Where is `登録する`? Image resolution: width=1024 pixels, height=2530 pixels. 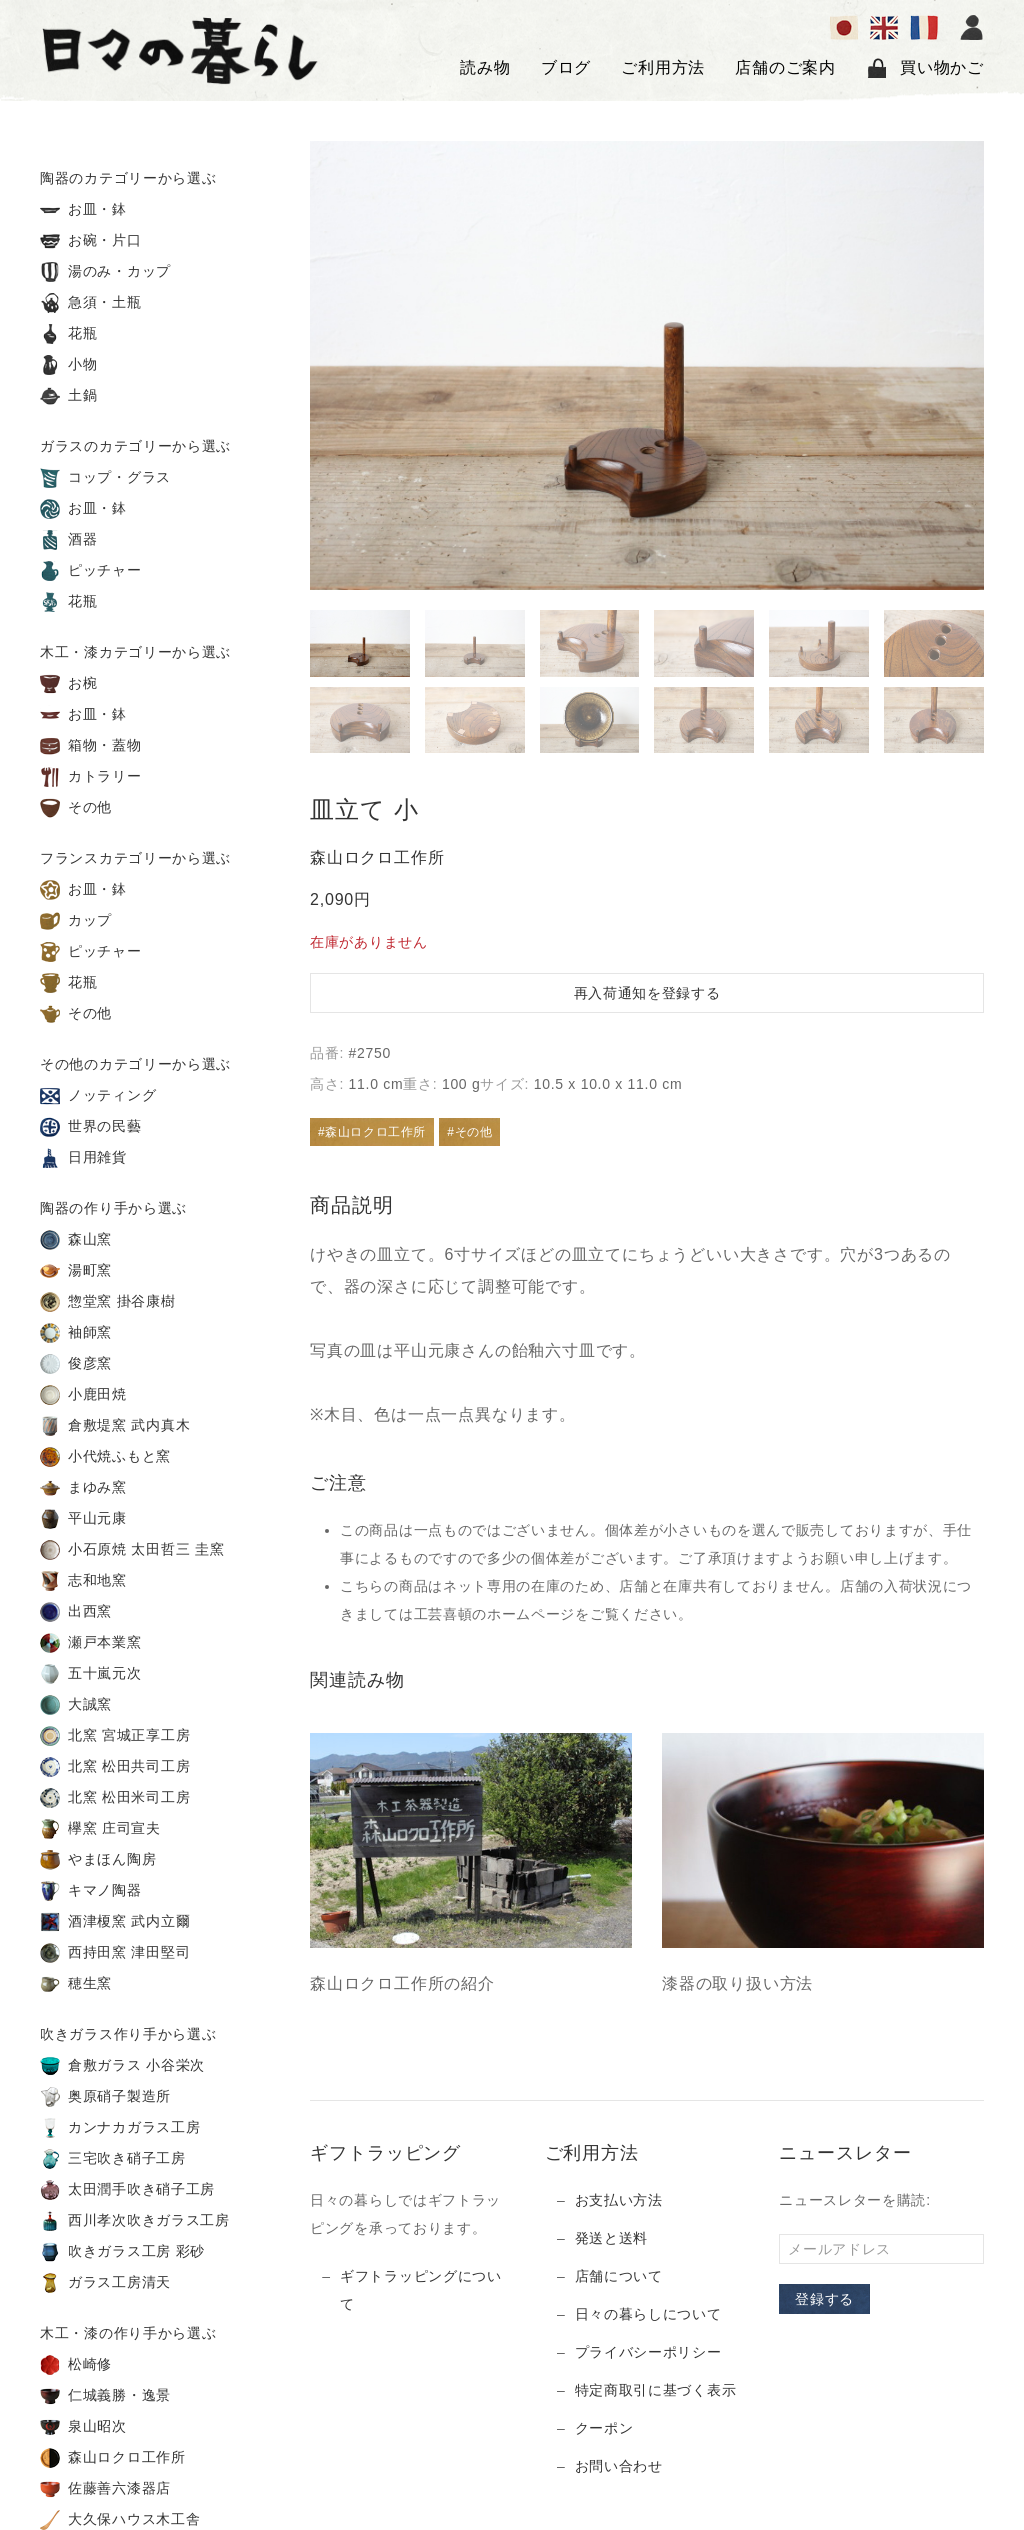 登録する is located at coordinates (824, 2299).